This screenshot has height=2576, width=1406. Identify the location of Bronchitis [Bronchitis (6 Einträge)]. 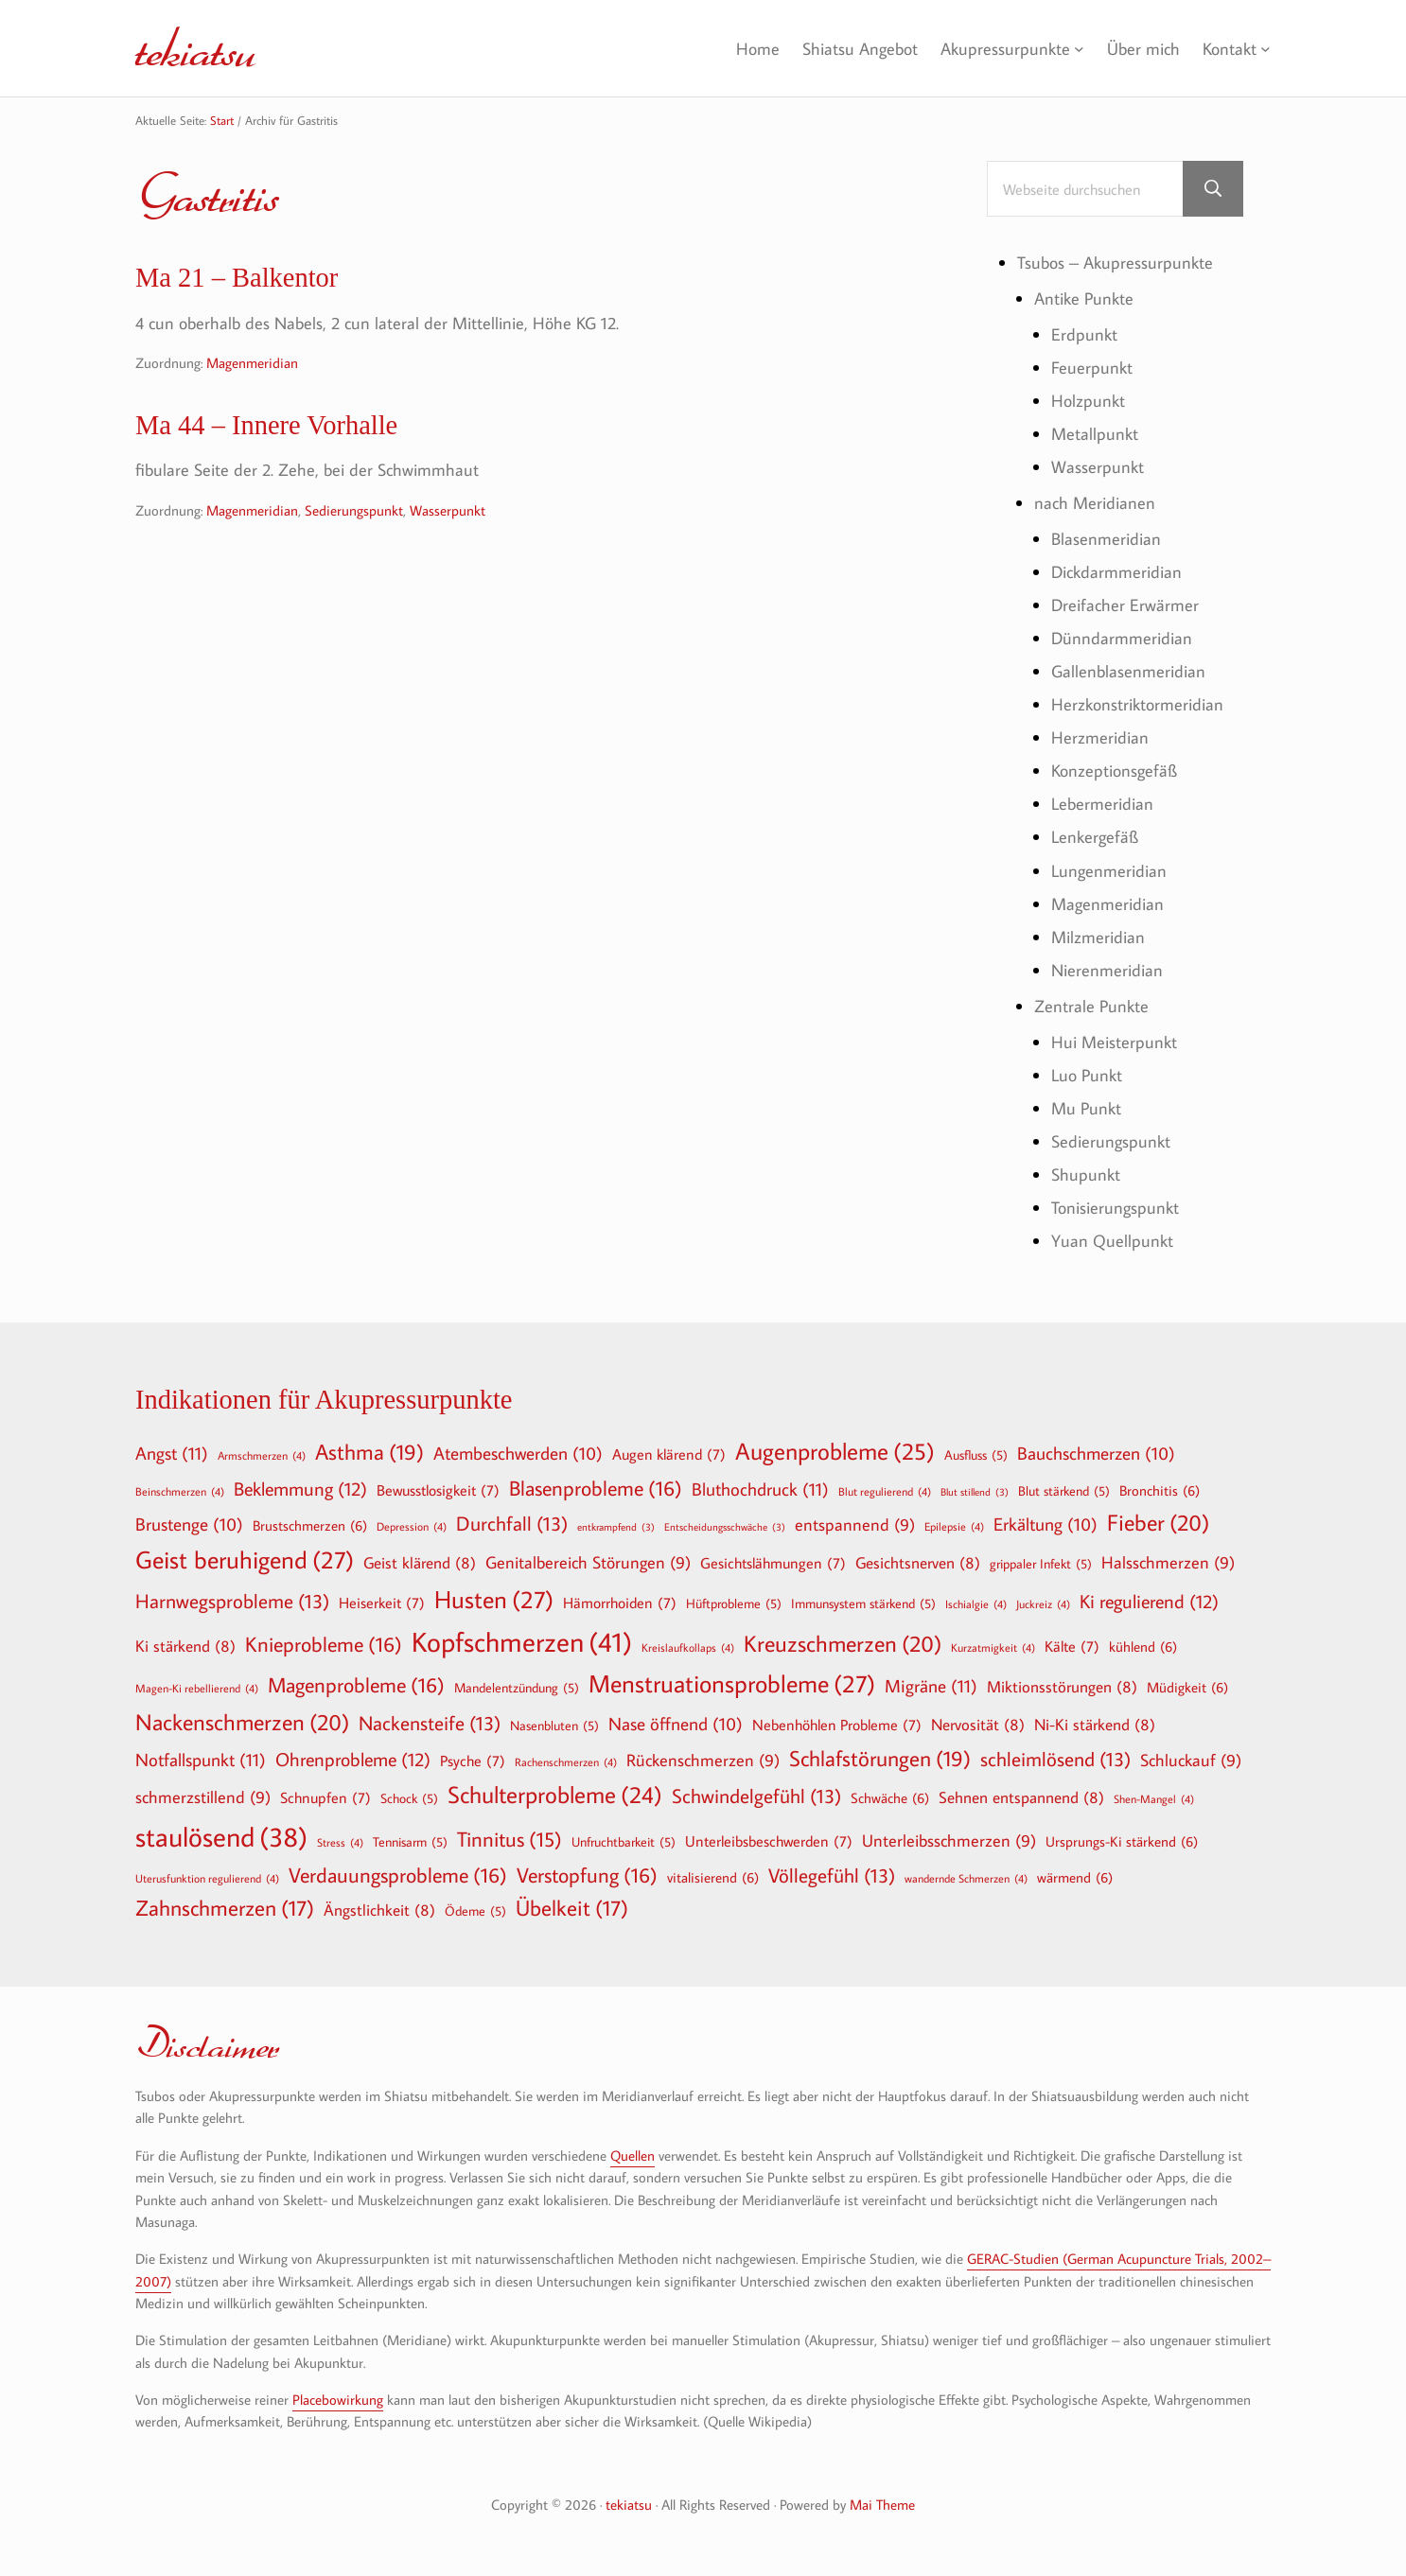
(1159, 1490).